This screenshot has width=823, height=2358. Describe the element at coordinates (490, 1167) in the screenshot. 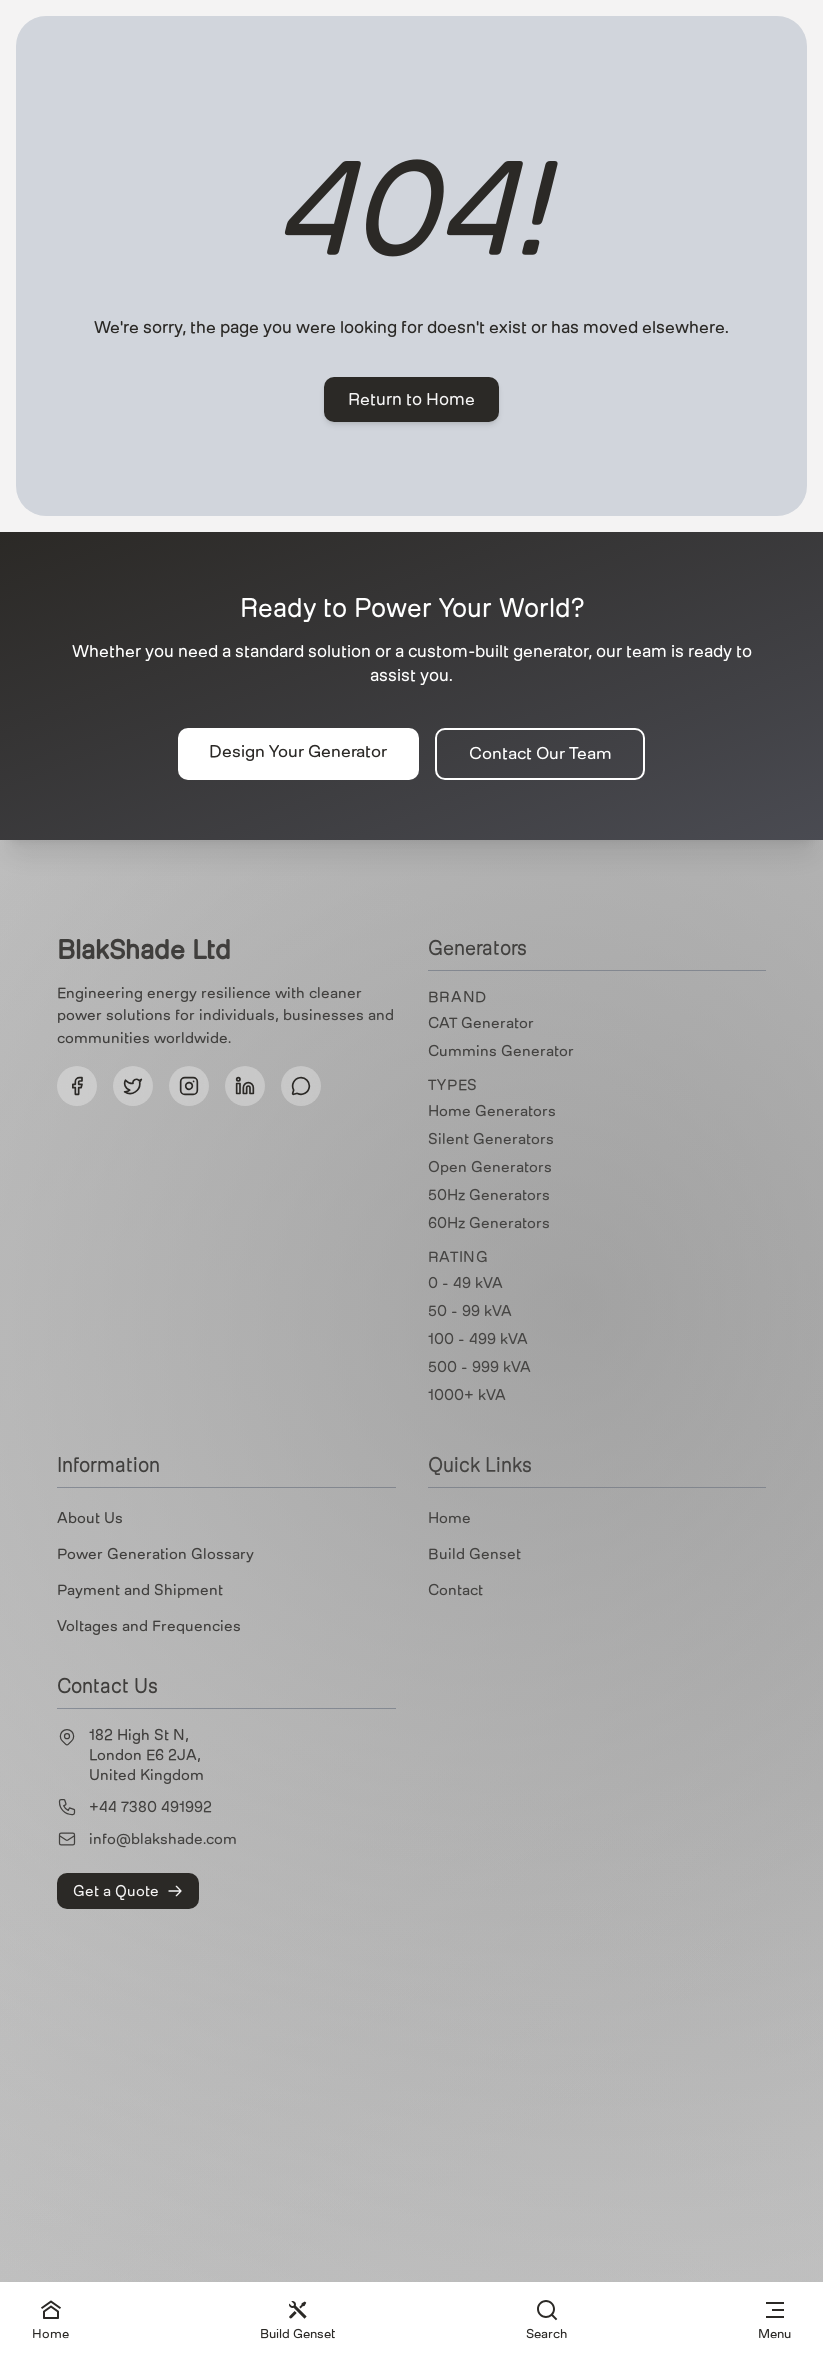

I see `Open Generators` at that location.